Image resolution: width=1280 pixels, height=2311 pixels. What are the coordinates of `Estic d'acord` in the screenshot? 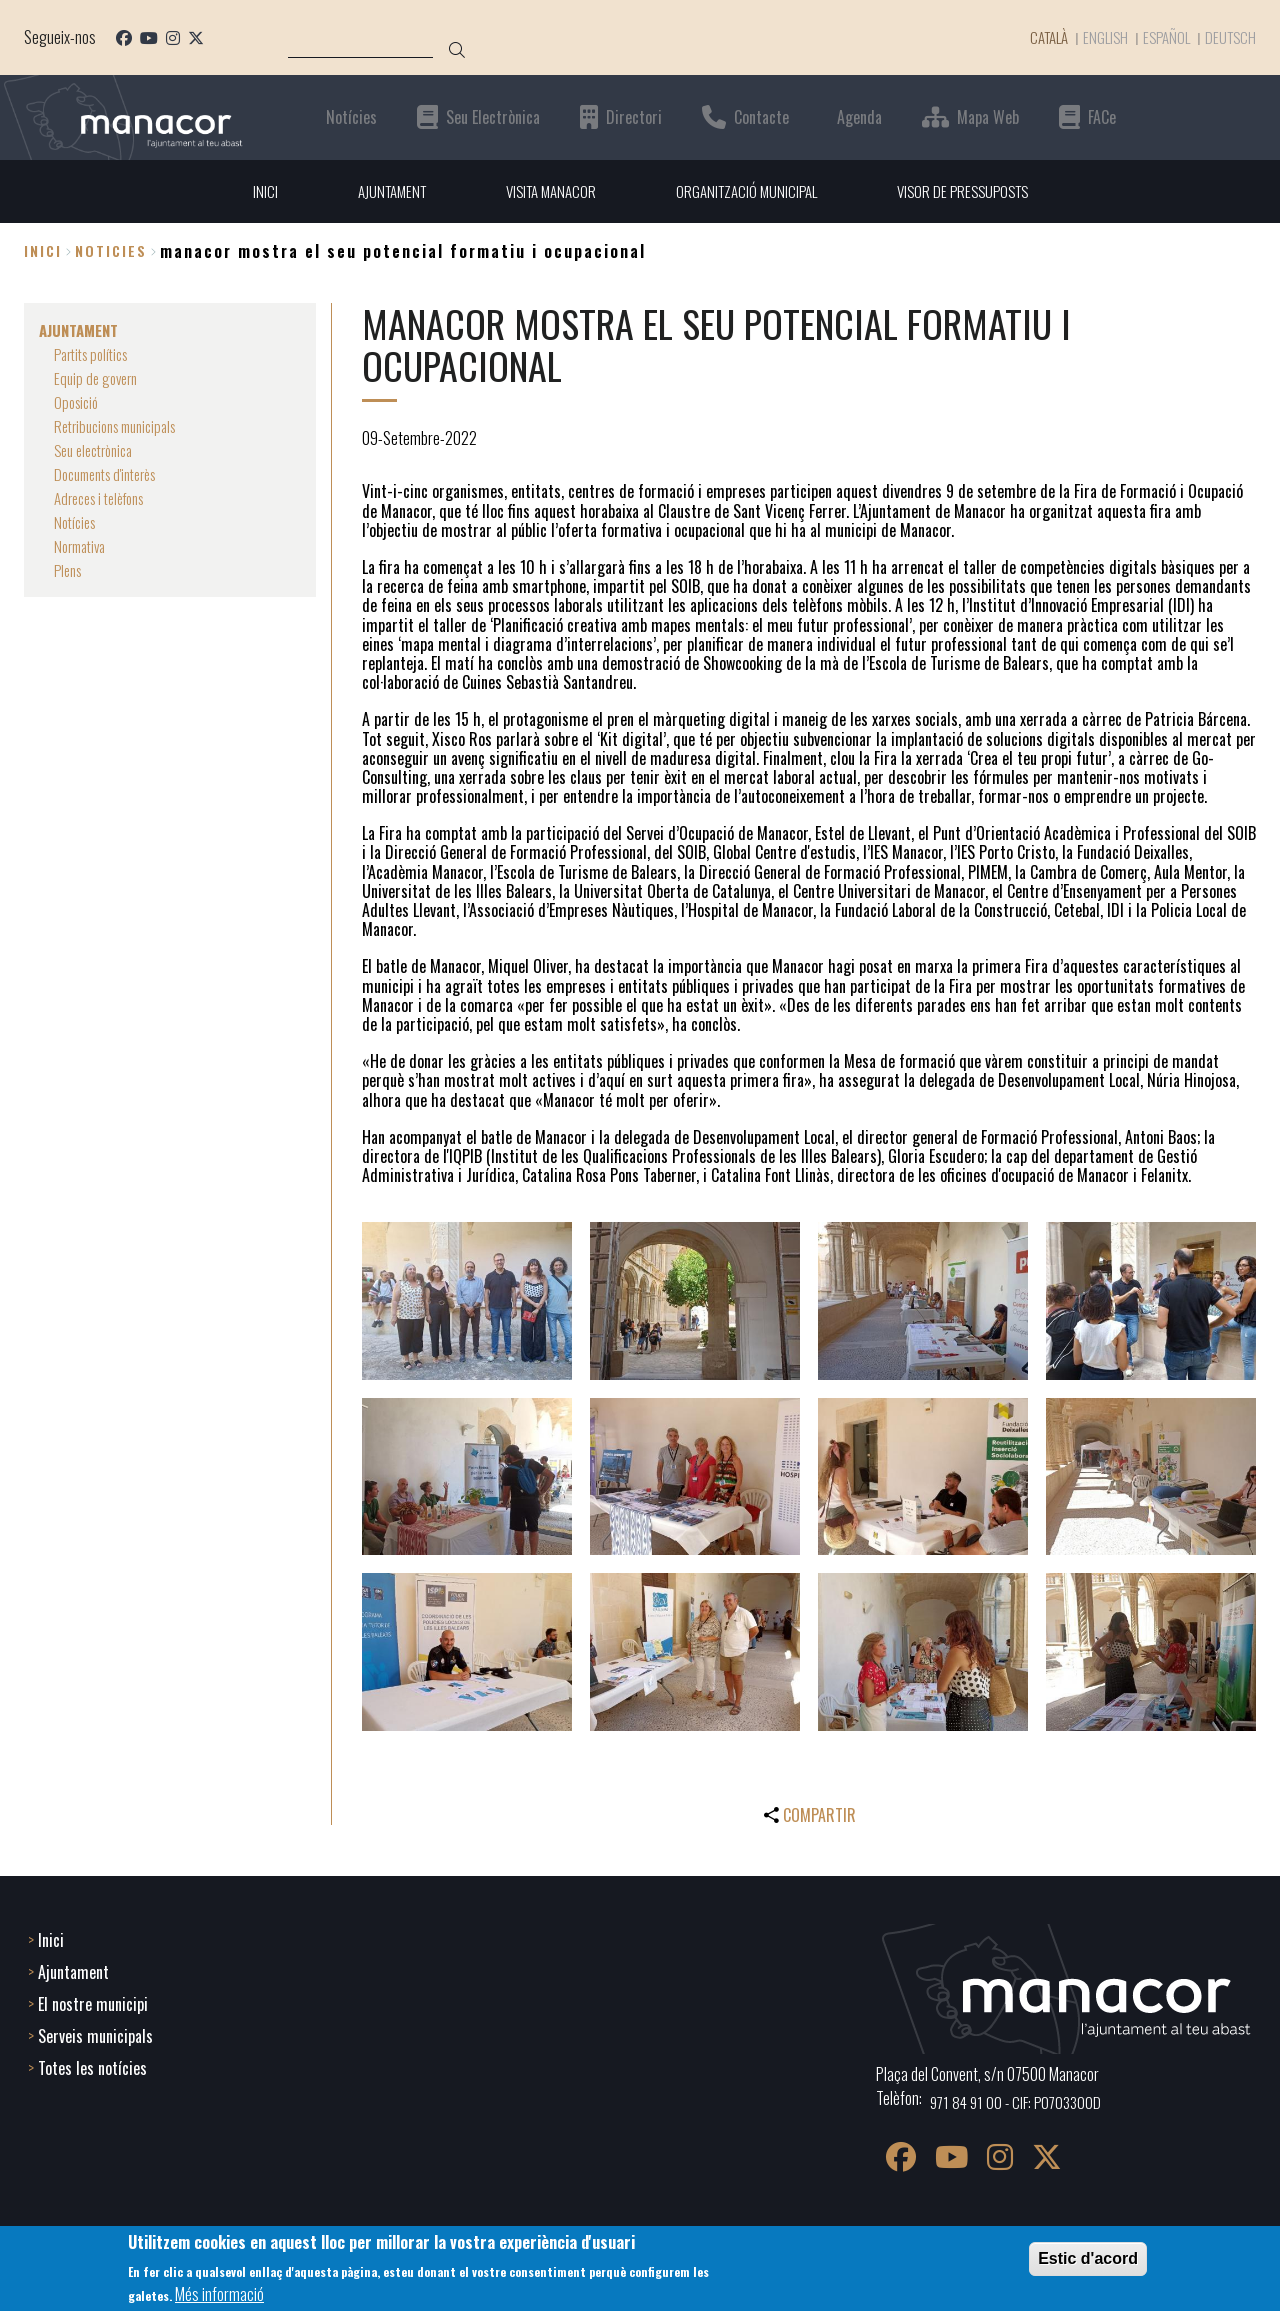 It's located at (1088, 2258).